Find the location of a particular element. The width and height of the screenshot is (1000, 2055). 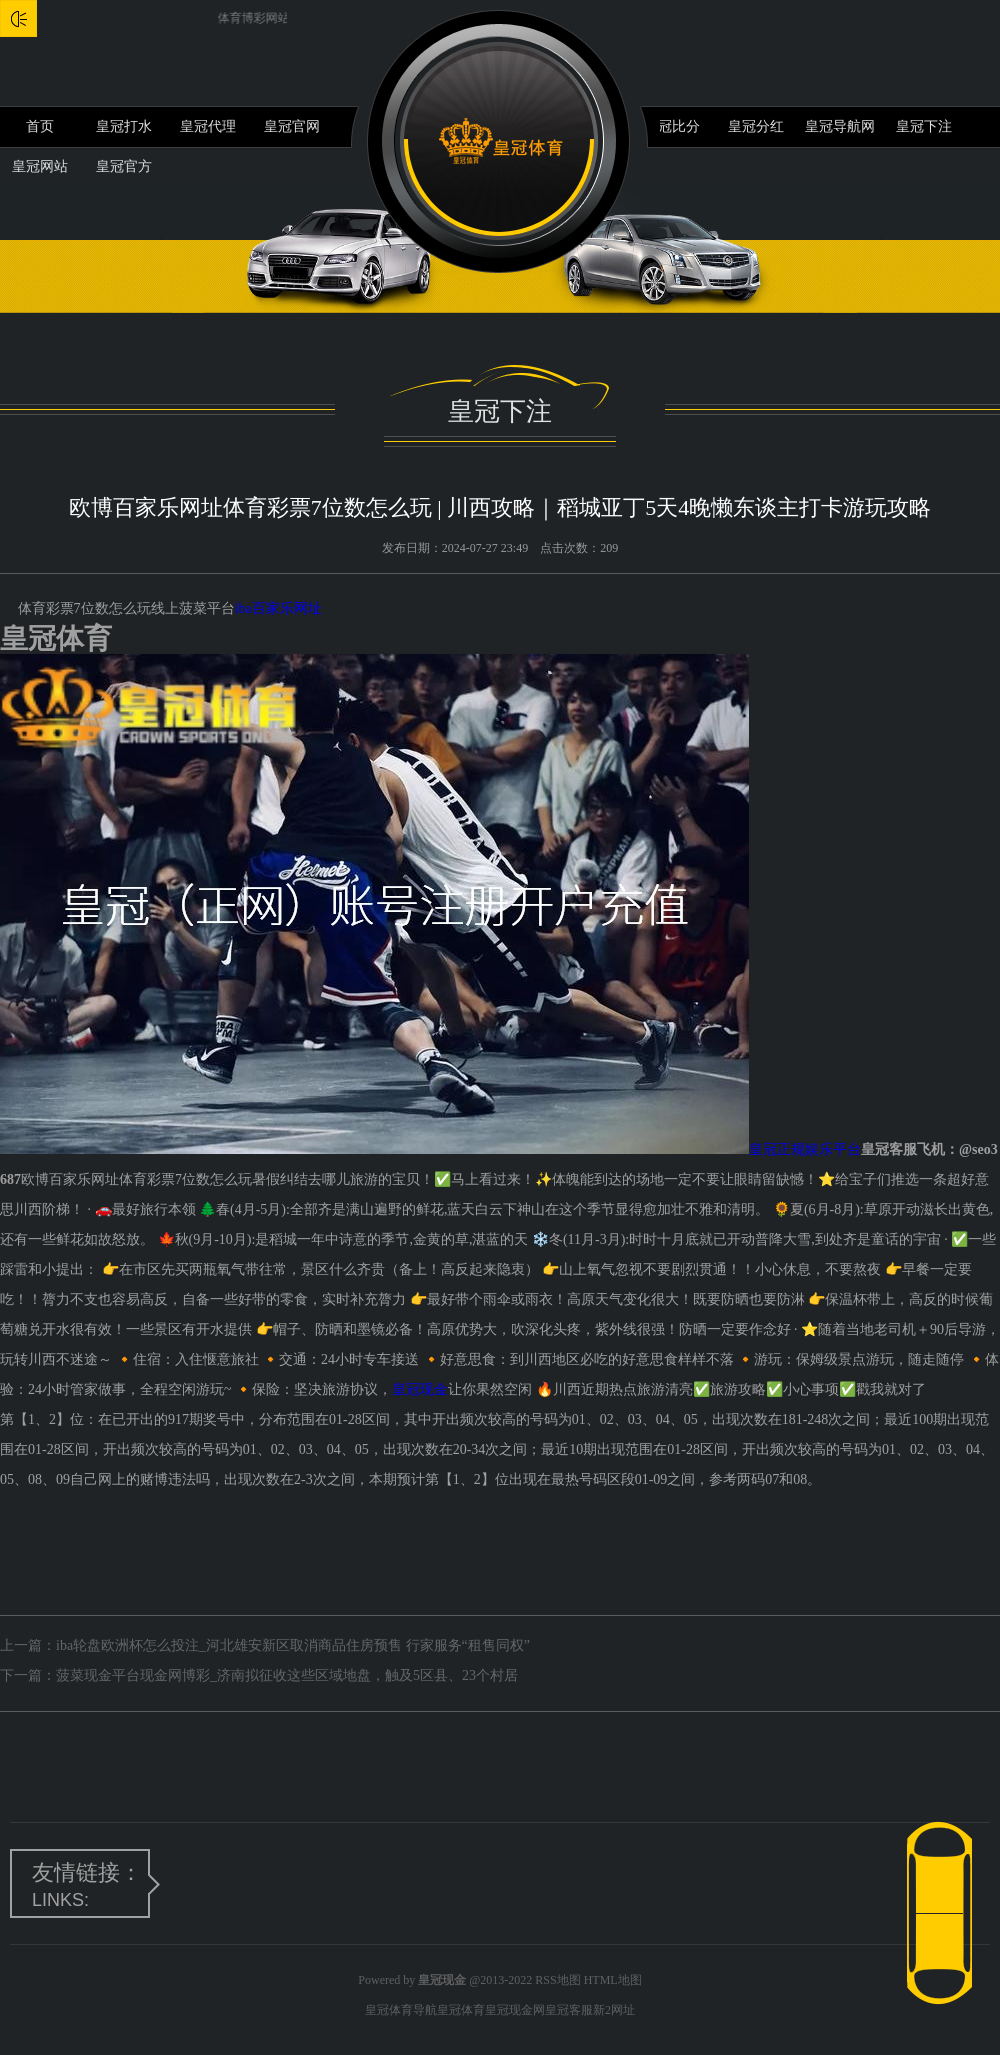

新2网址 is located at coordinates (614, 2010).